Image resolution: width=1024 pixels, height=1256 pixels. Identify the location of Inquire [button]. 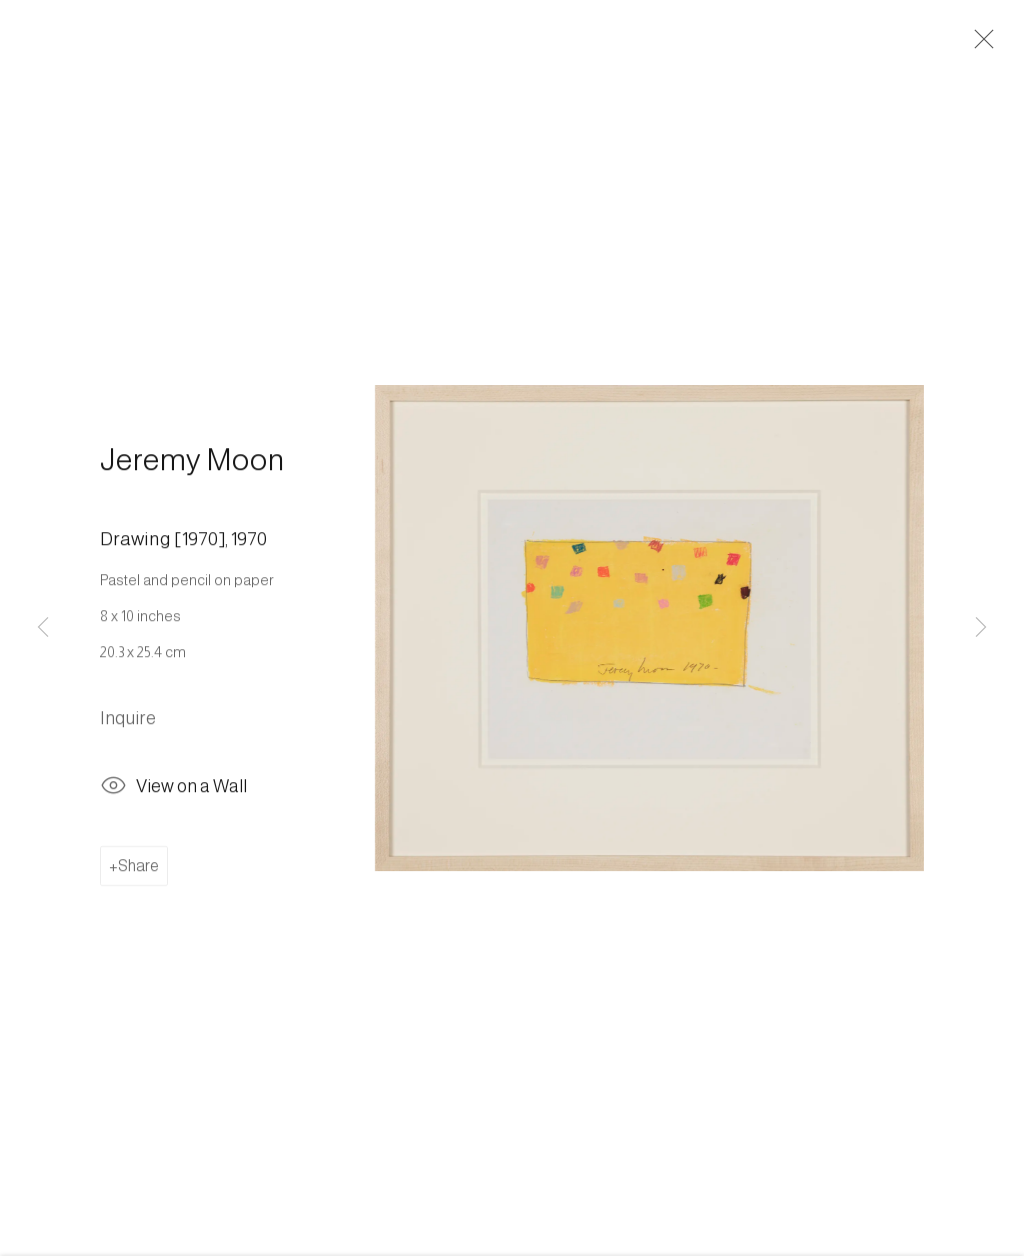
(128, 722).